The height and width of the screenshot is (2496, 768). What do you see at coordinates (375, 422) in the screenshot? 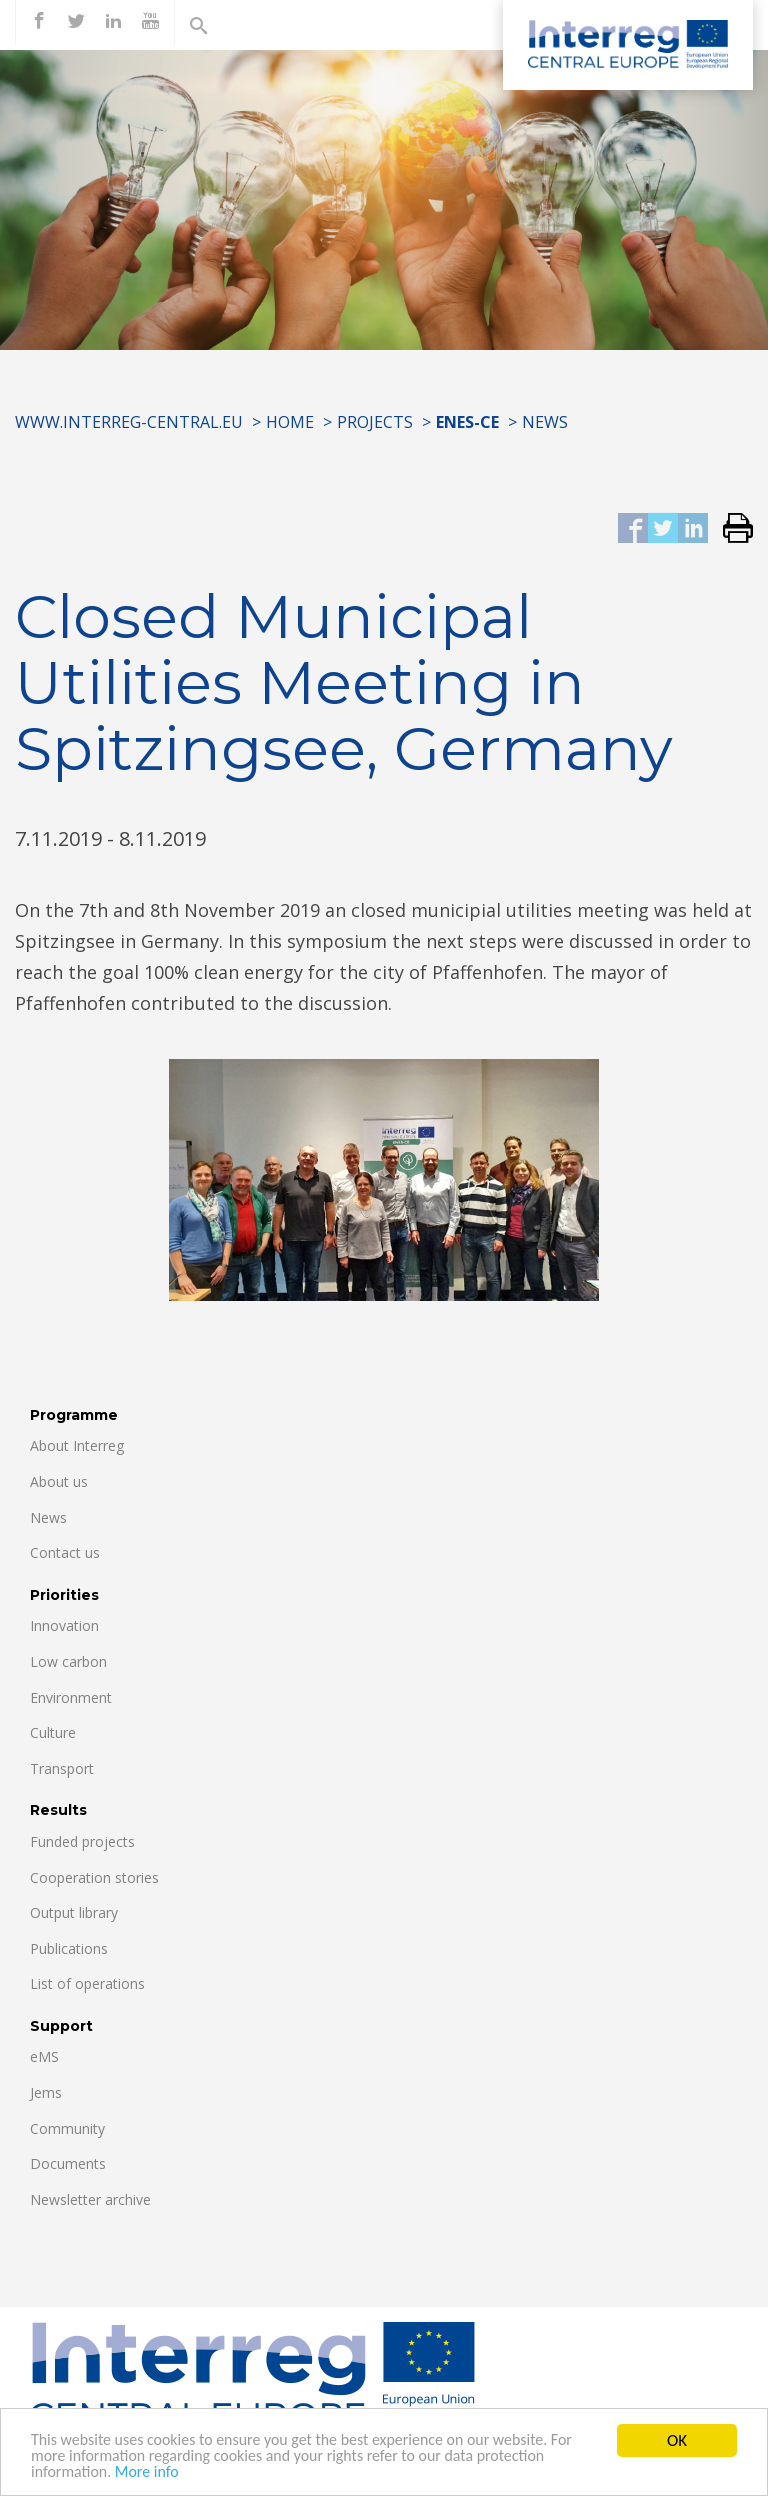
I see `Projects` at bounding box center [375, 422].